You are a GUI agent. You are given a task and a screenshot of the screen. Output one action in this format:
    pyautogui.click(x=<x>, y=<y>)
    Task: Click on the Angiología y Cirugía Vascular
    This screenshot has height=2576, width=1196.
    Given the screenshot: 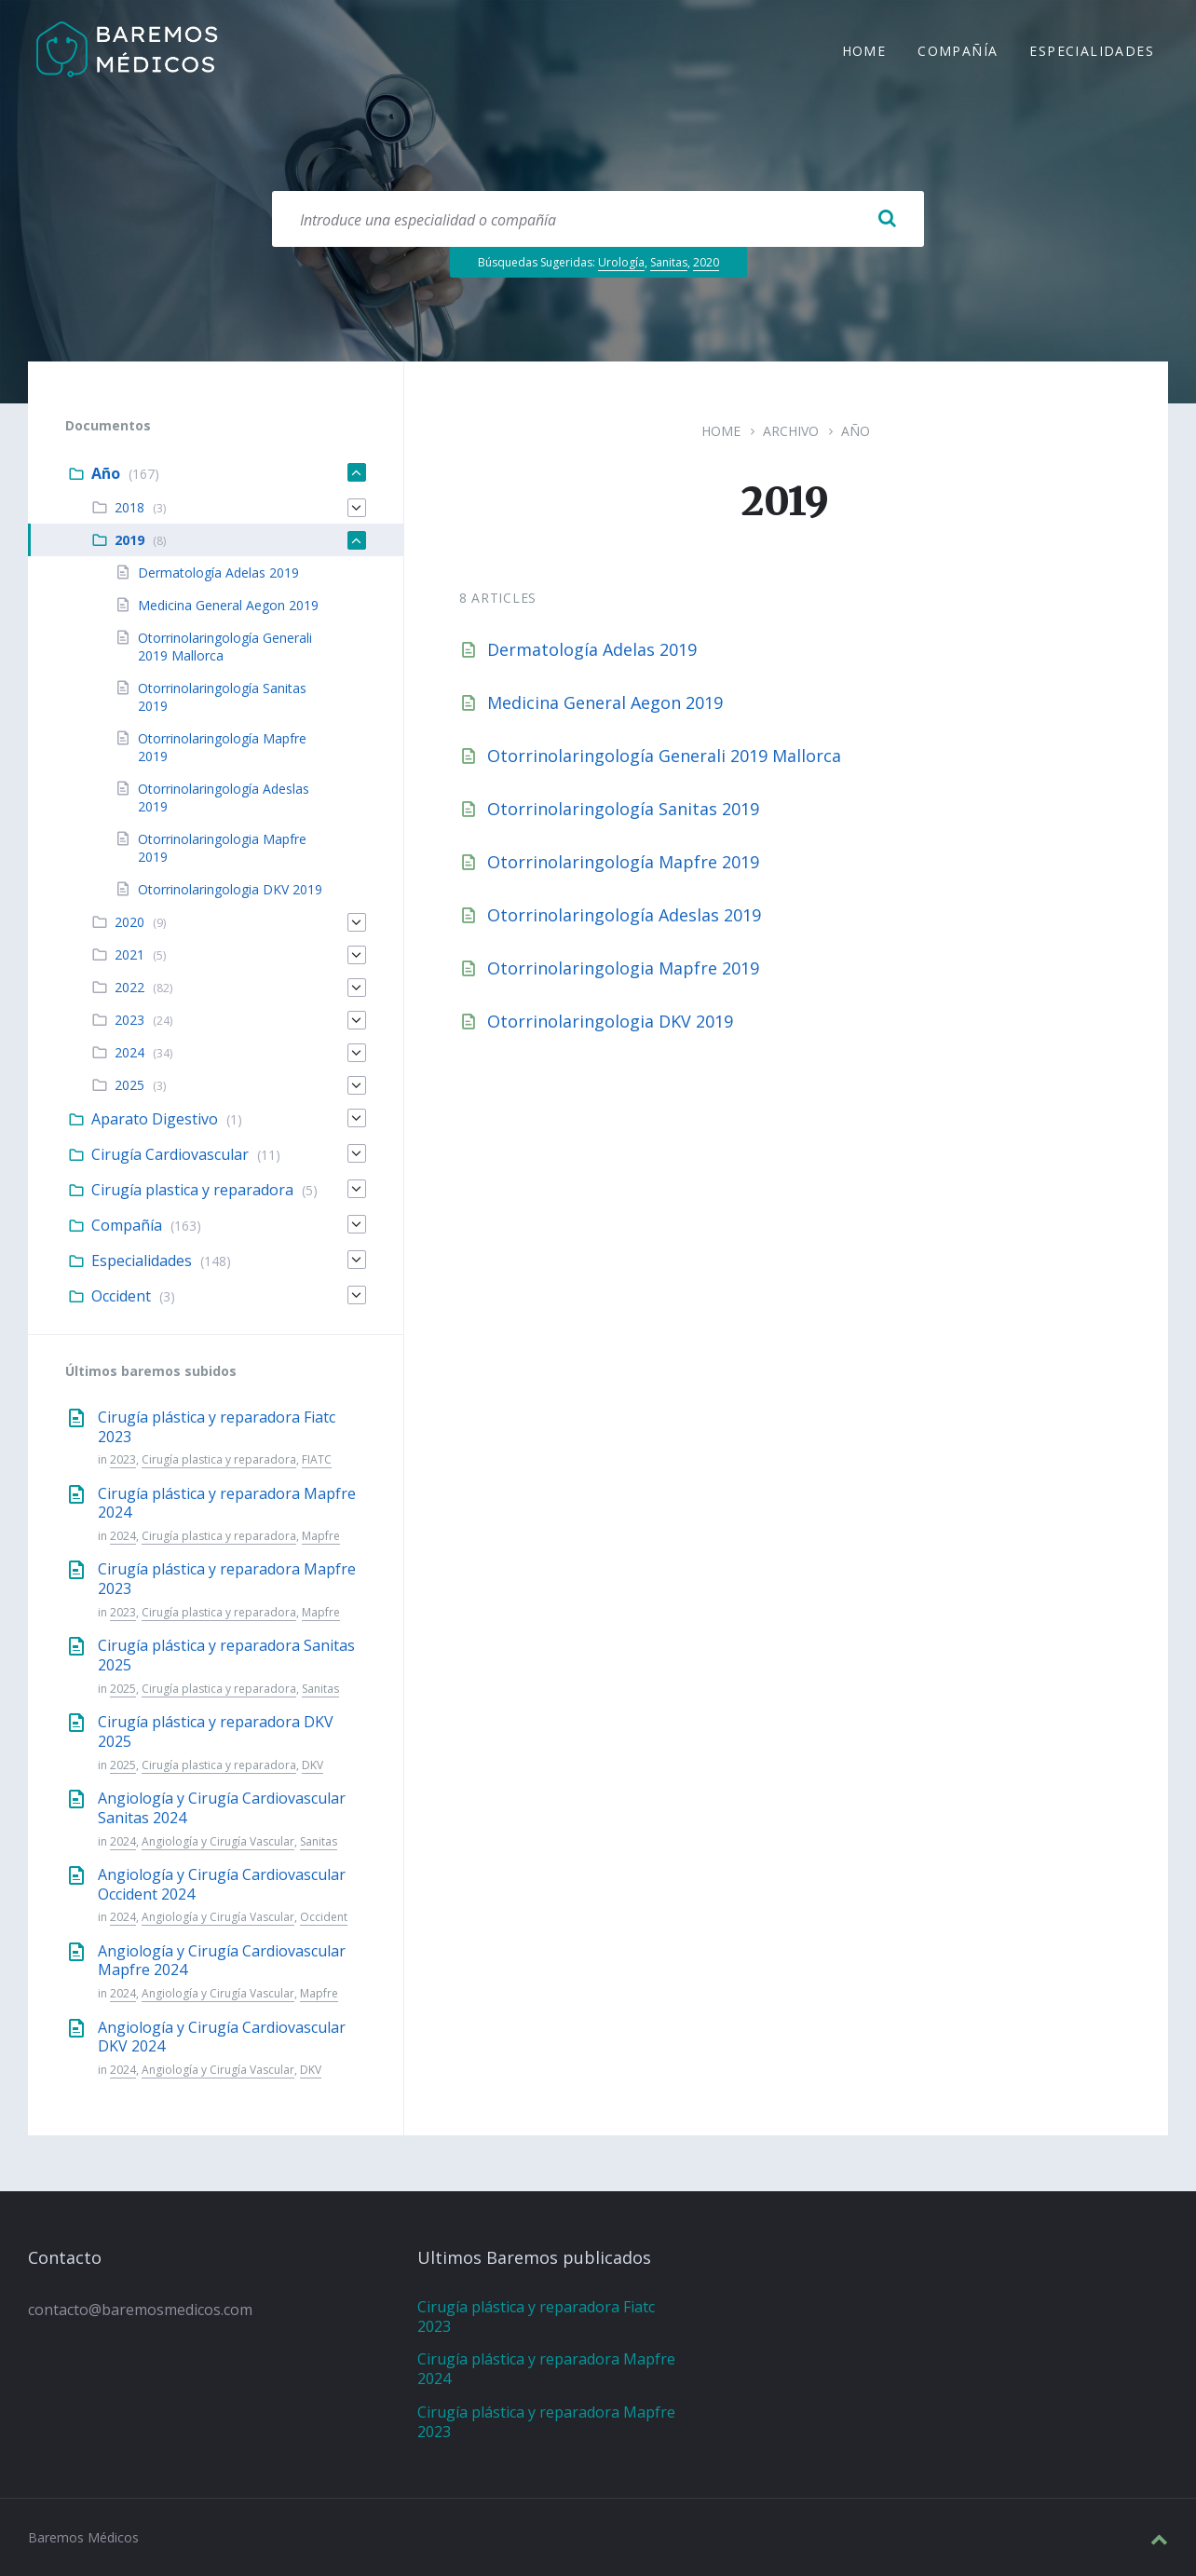 What is the action you would take?
    pyautogui.click(x=218, y=1841)
    